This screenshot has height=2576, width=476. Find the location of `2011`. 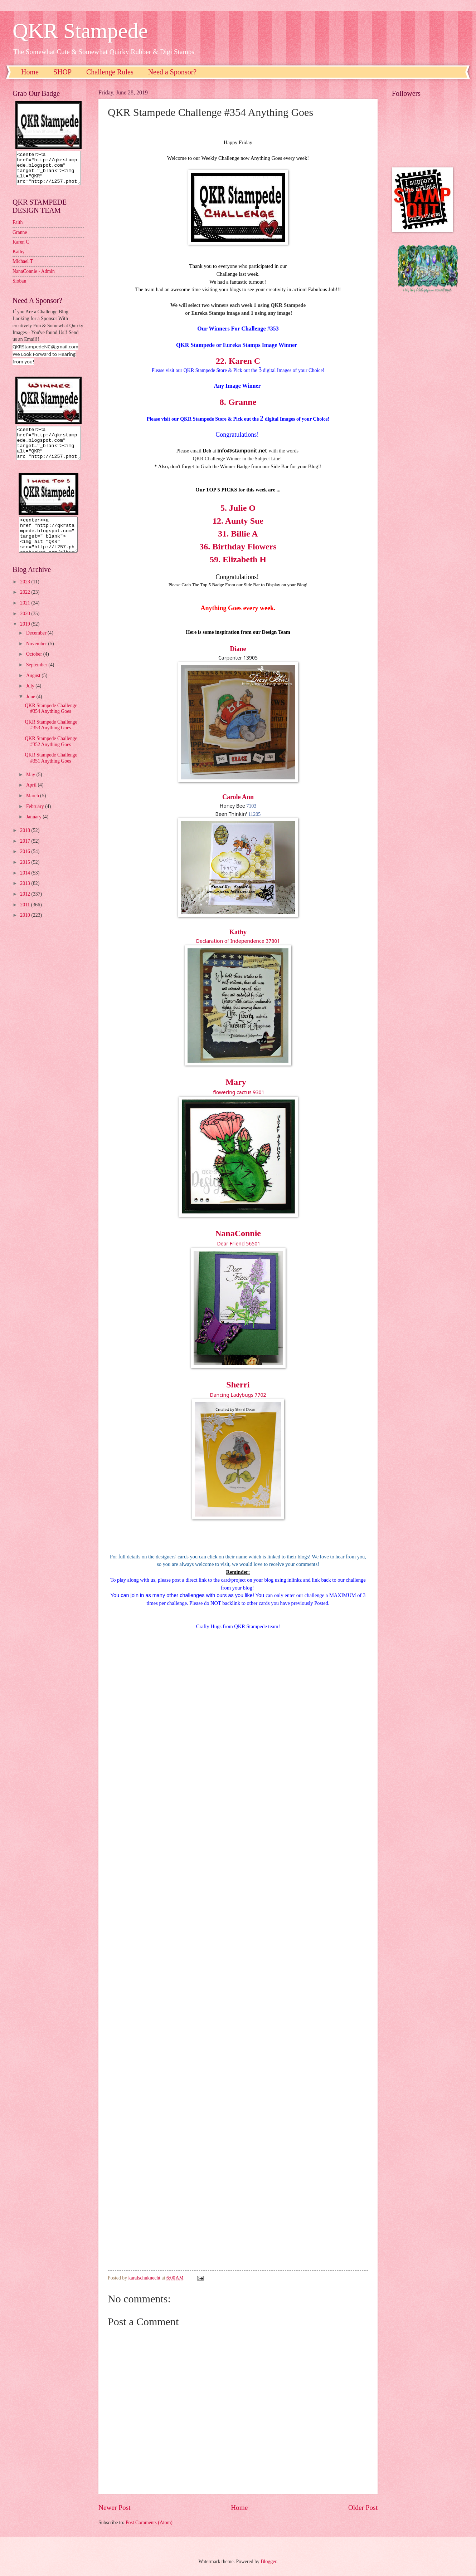

2011 is located at coordinates (25, 917).